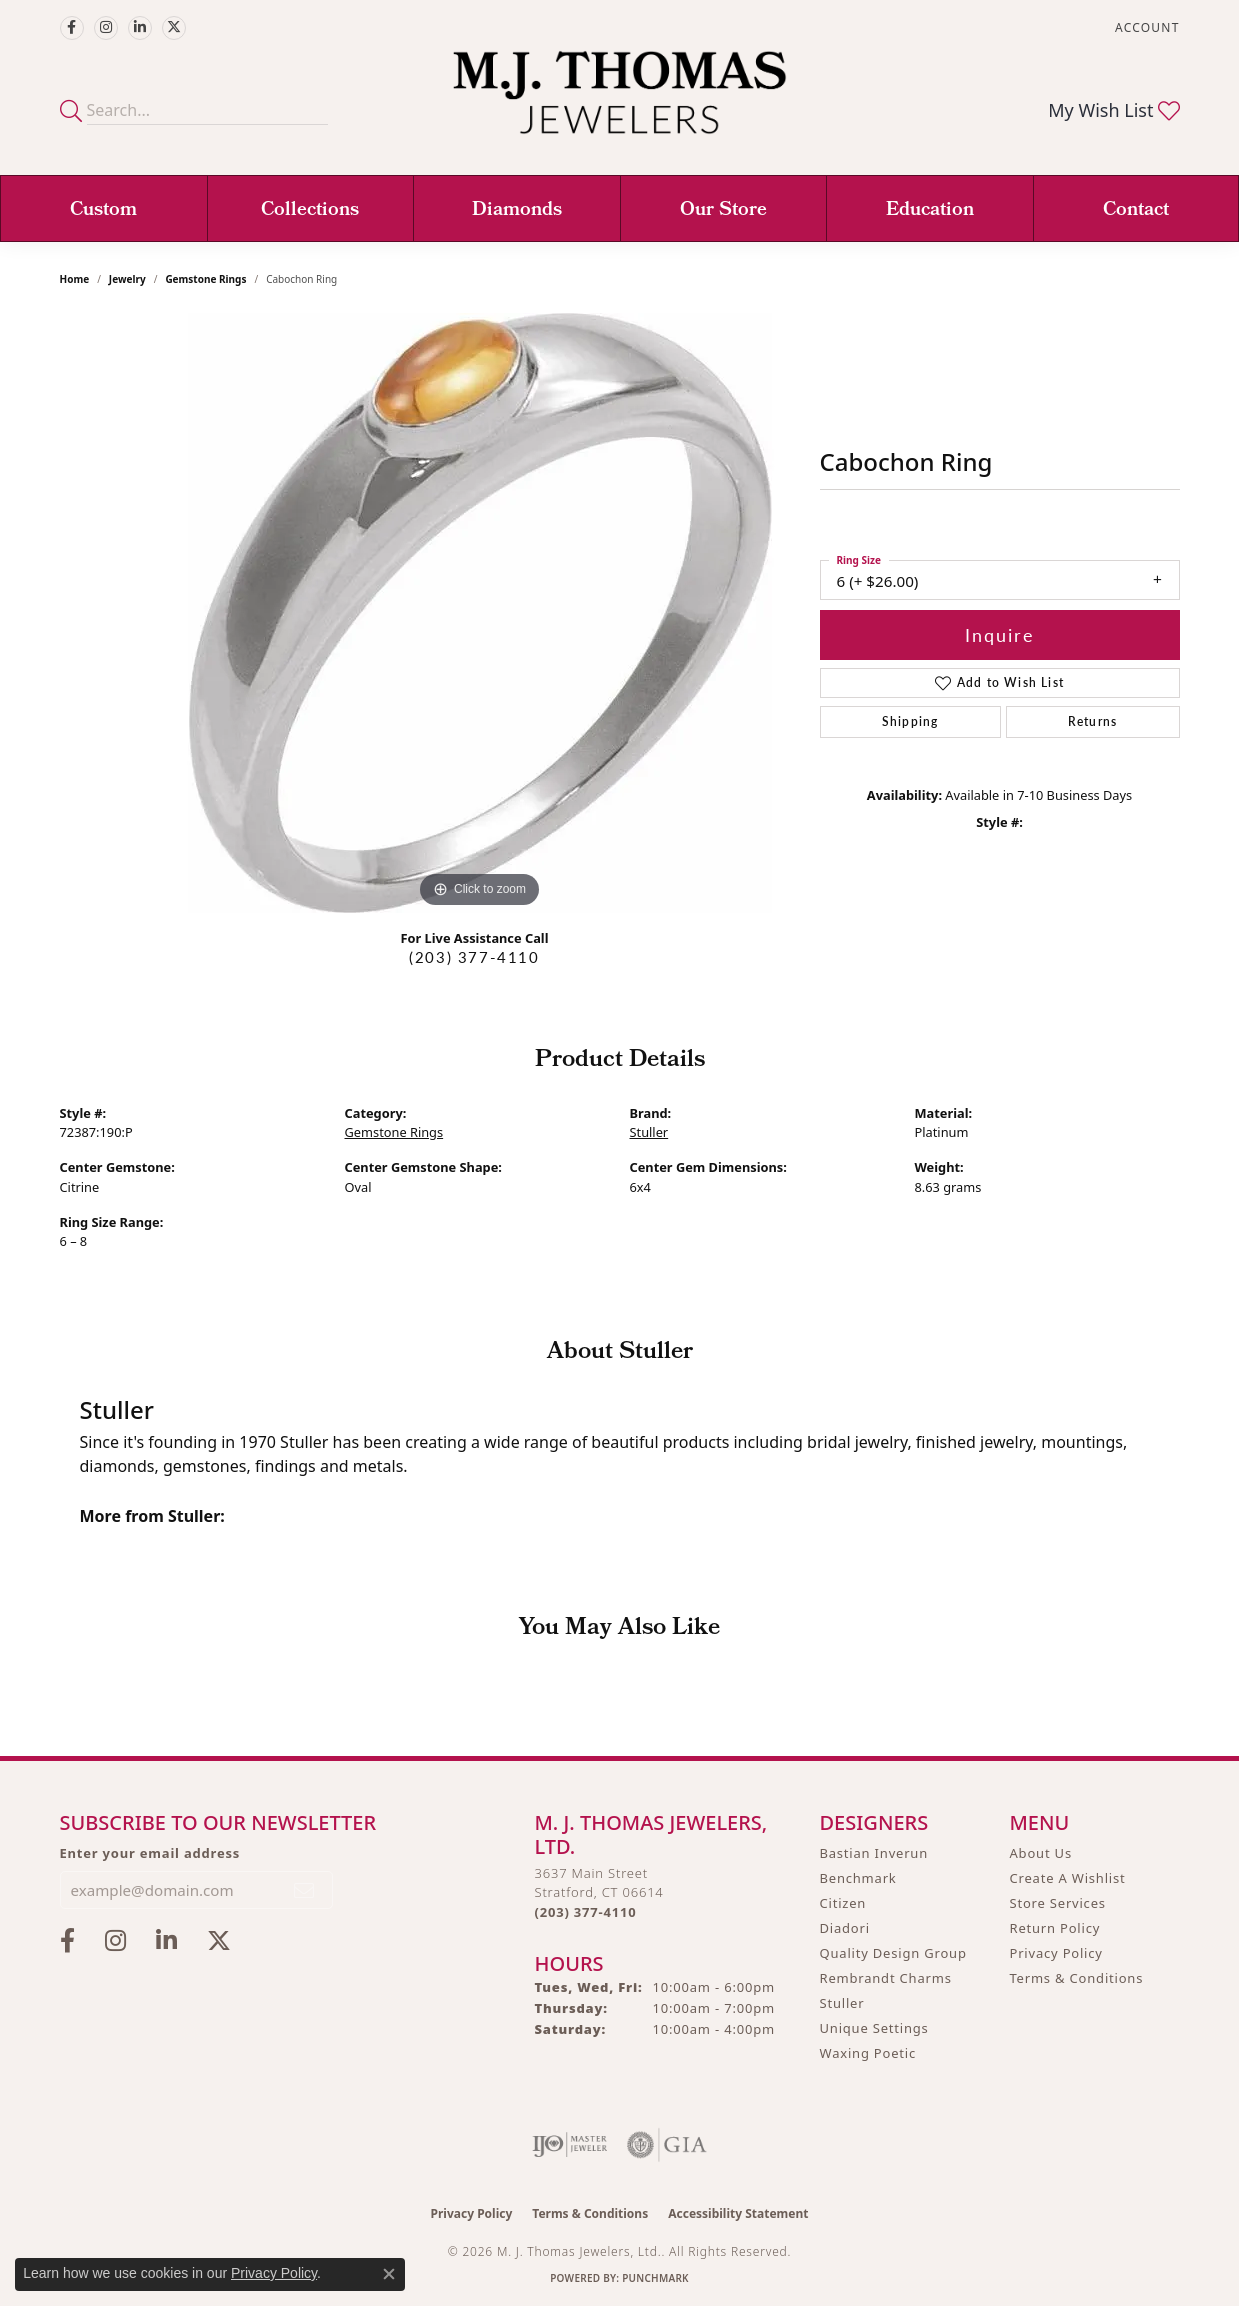 This screenshot has height=2306, width=1239. Describe the element at coordinates (140, 28) in the screenshot. I see `[Connect with M.J. Thomas Jewelers on LinkedIn (opens in new tab)]` at that location.